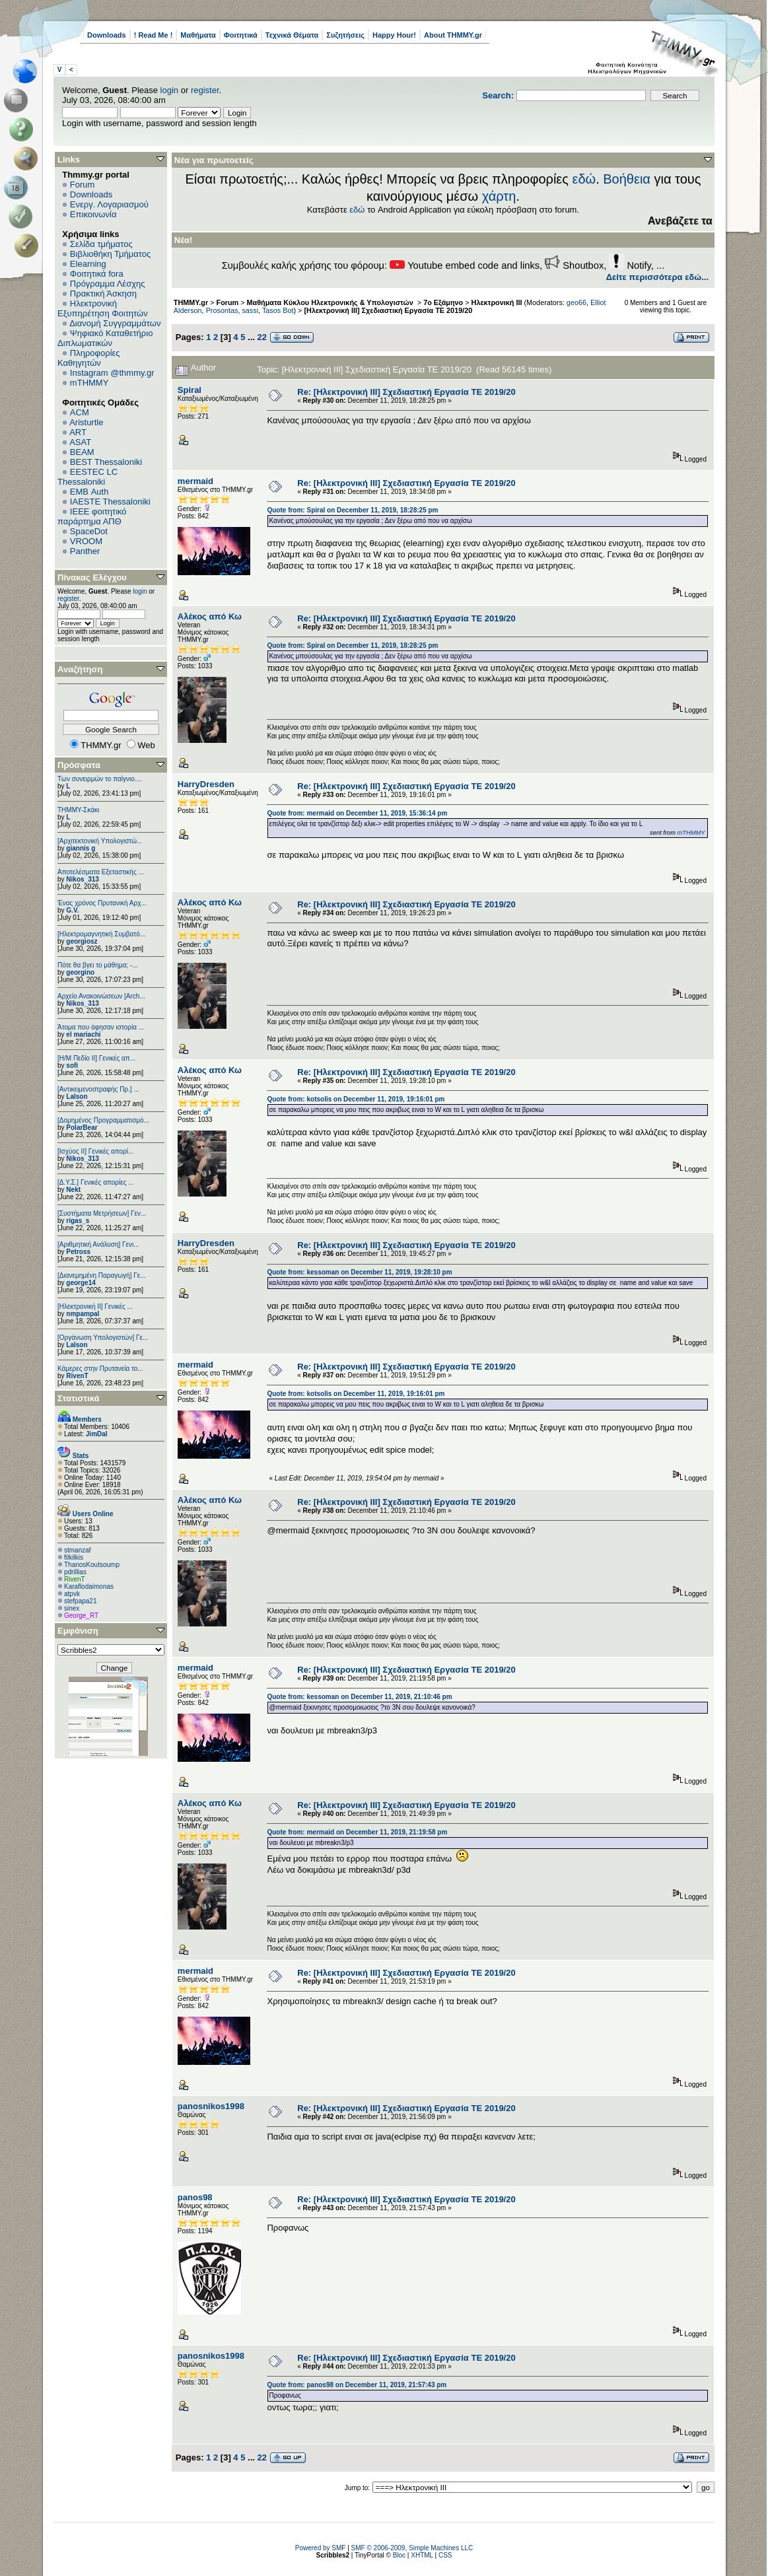 The image size is (768, 2576). I want to click on Nekt, so click(73, 1189).